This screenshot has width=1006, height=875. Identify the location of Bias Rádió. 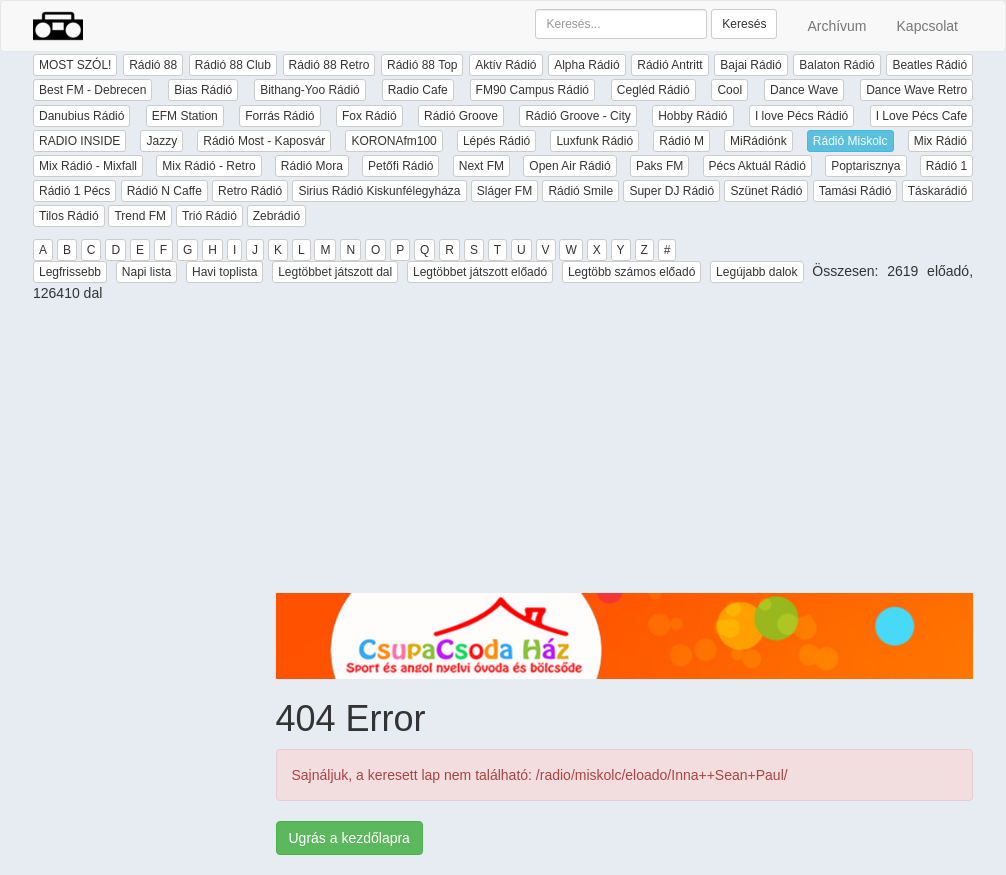
(203, 90).